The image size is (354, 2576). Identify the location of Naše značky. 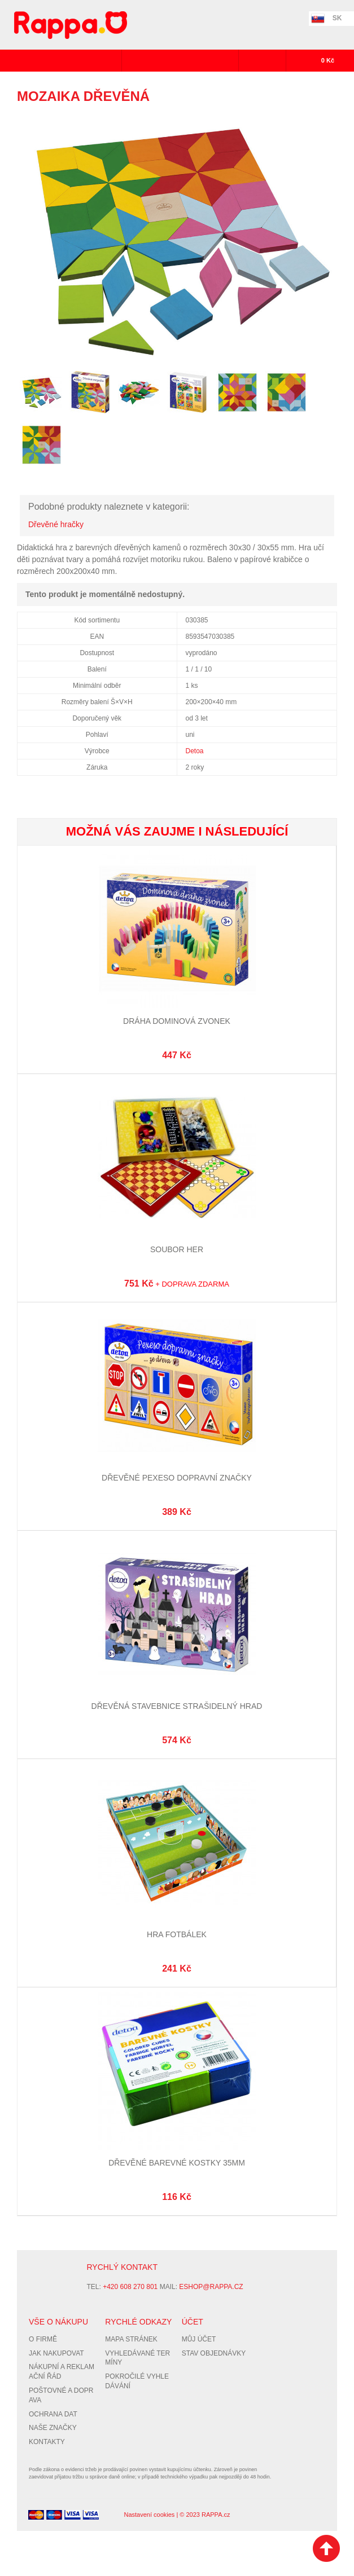
(53, 2428).